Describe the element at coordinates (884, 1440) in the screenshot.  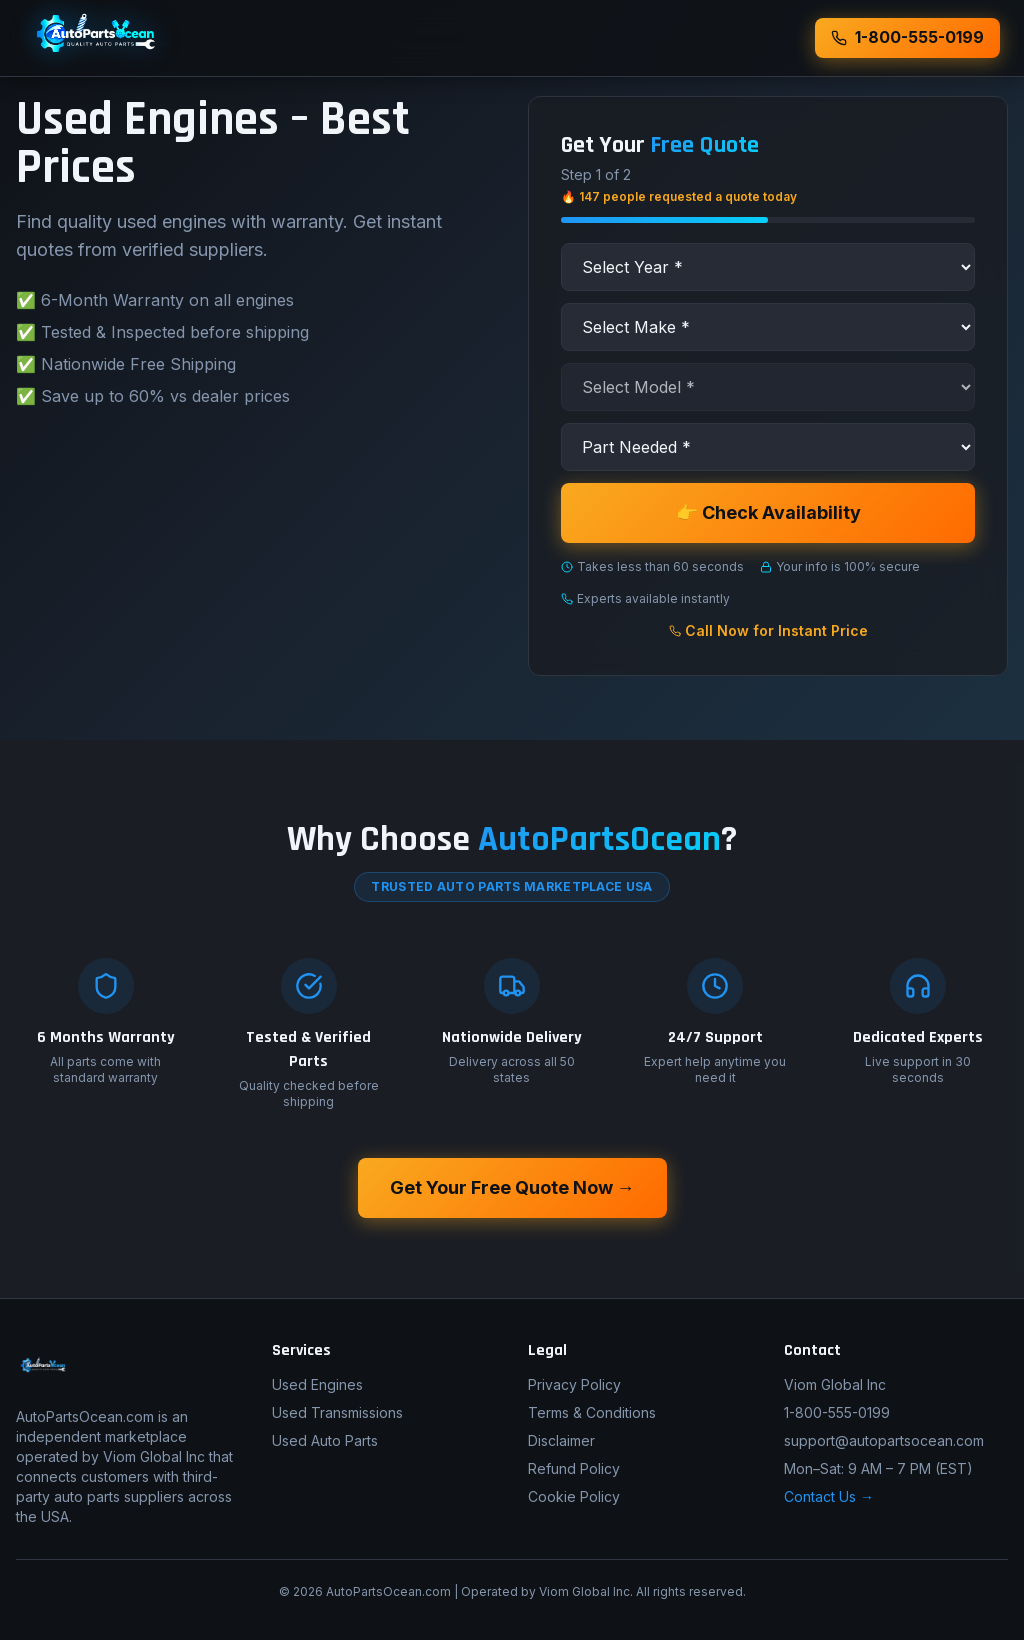
I see `support@autopartsocean.com` at that location.